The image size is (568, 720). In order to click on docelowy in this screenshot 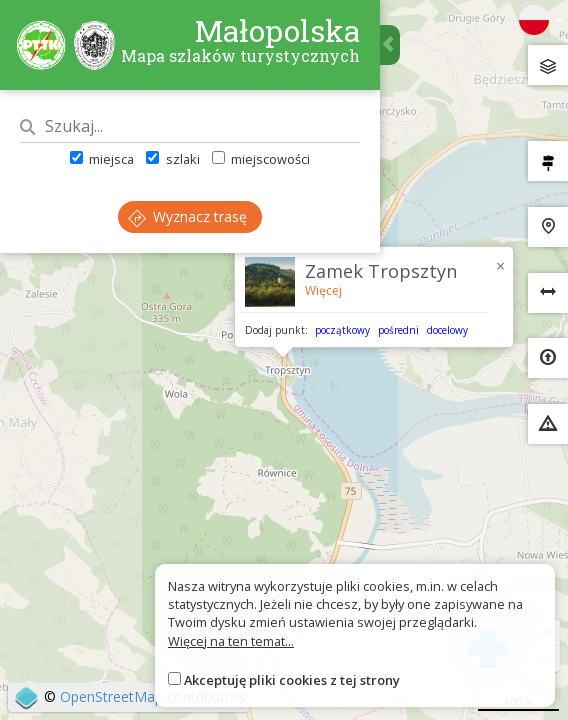, I will do `click(447, 330)`.